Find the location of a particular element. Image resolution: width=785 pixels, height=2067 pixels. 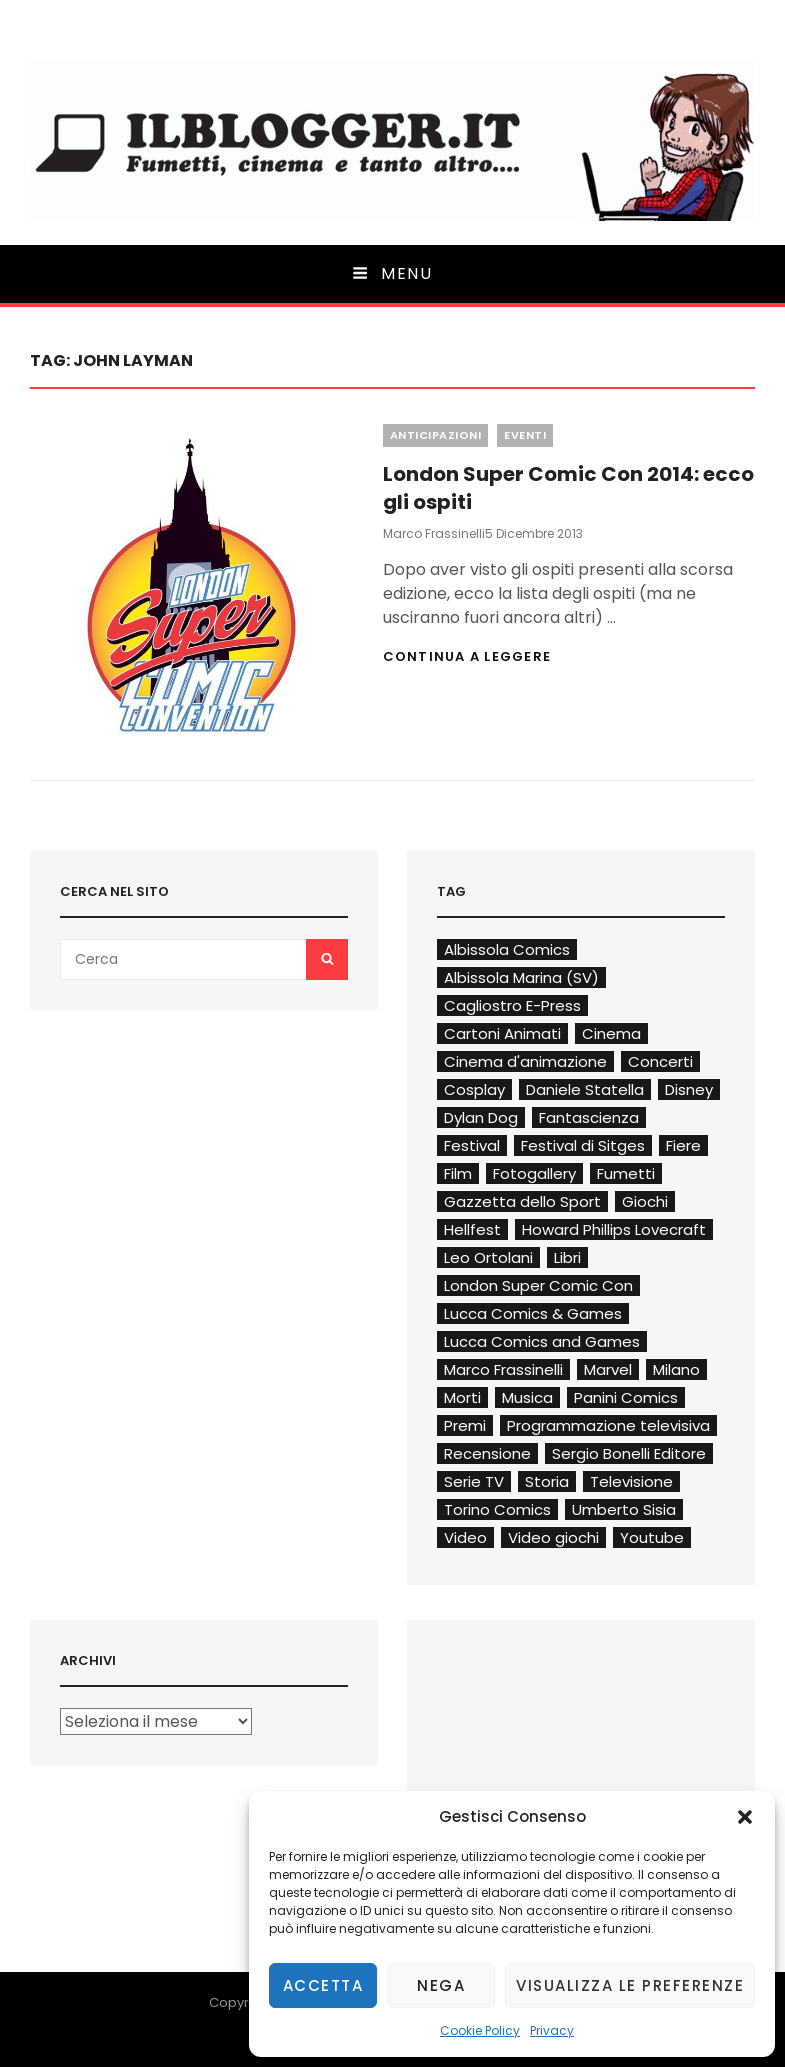

Programmazione televisiva is located at coordinates (608, 1425).